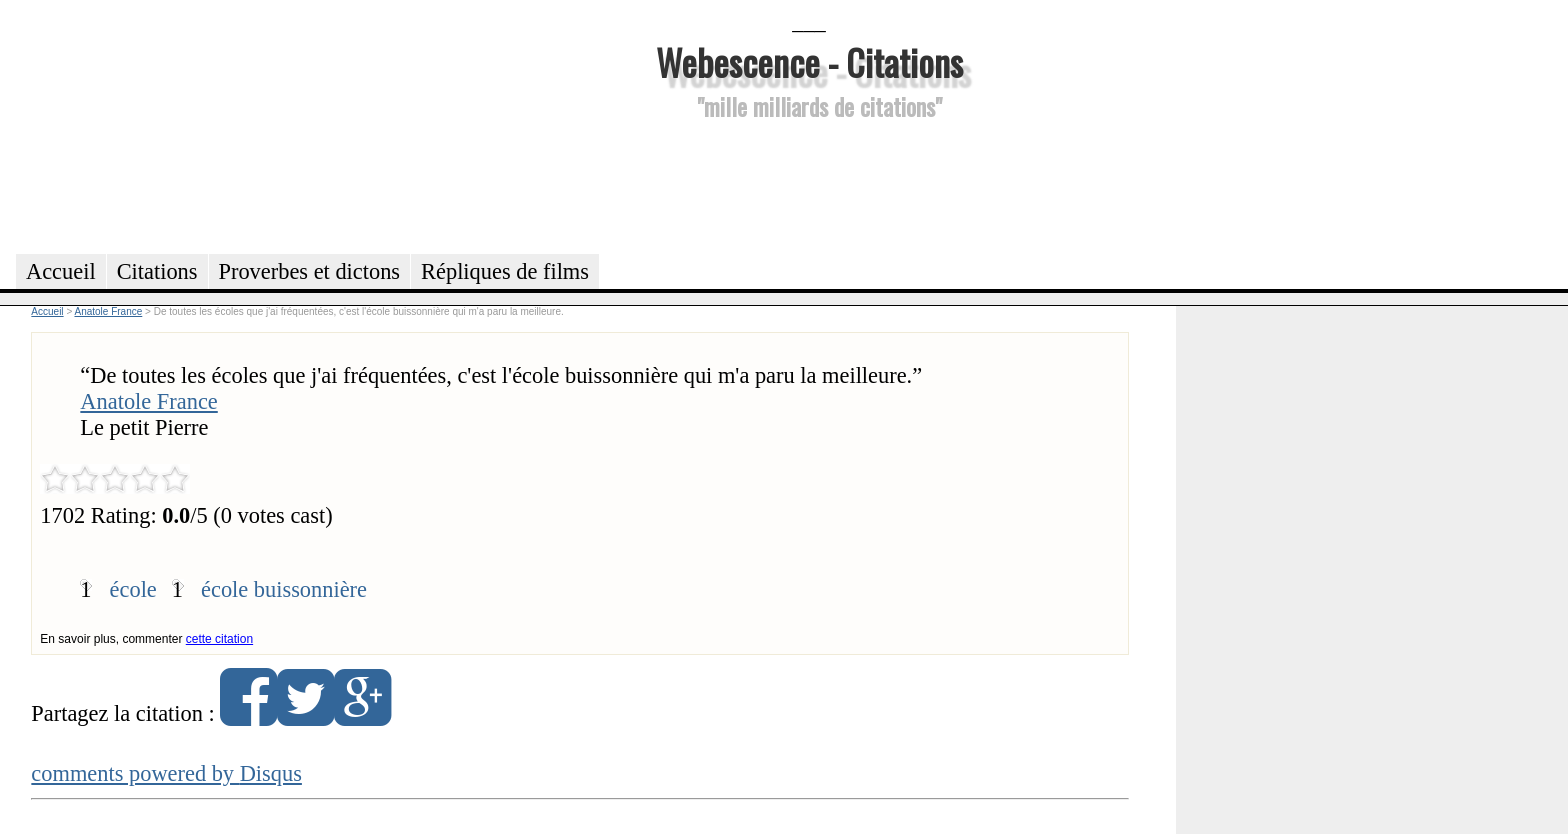 This screenshot has width=1568, height=834. Describe the element at coordinates (219, 639) in the screenshot. I see `cette citation` at that location.